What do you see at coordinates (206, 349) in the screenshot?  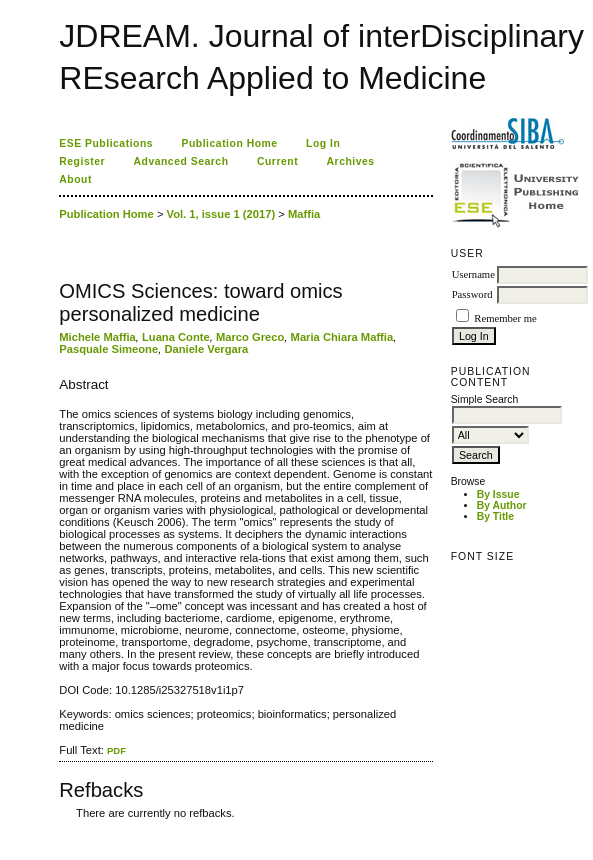 I see `Daniele Vergara` at bounding box center [206, 349].